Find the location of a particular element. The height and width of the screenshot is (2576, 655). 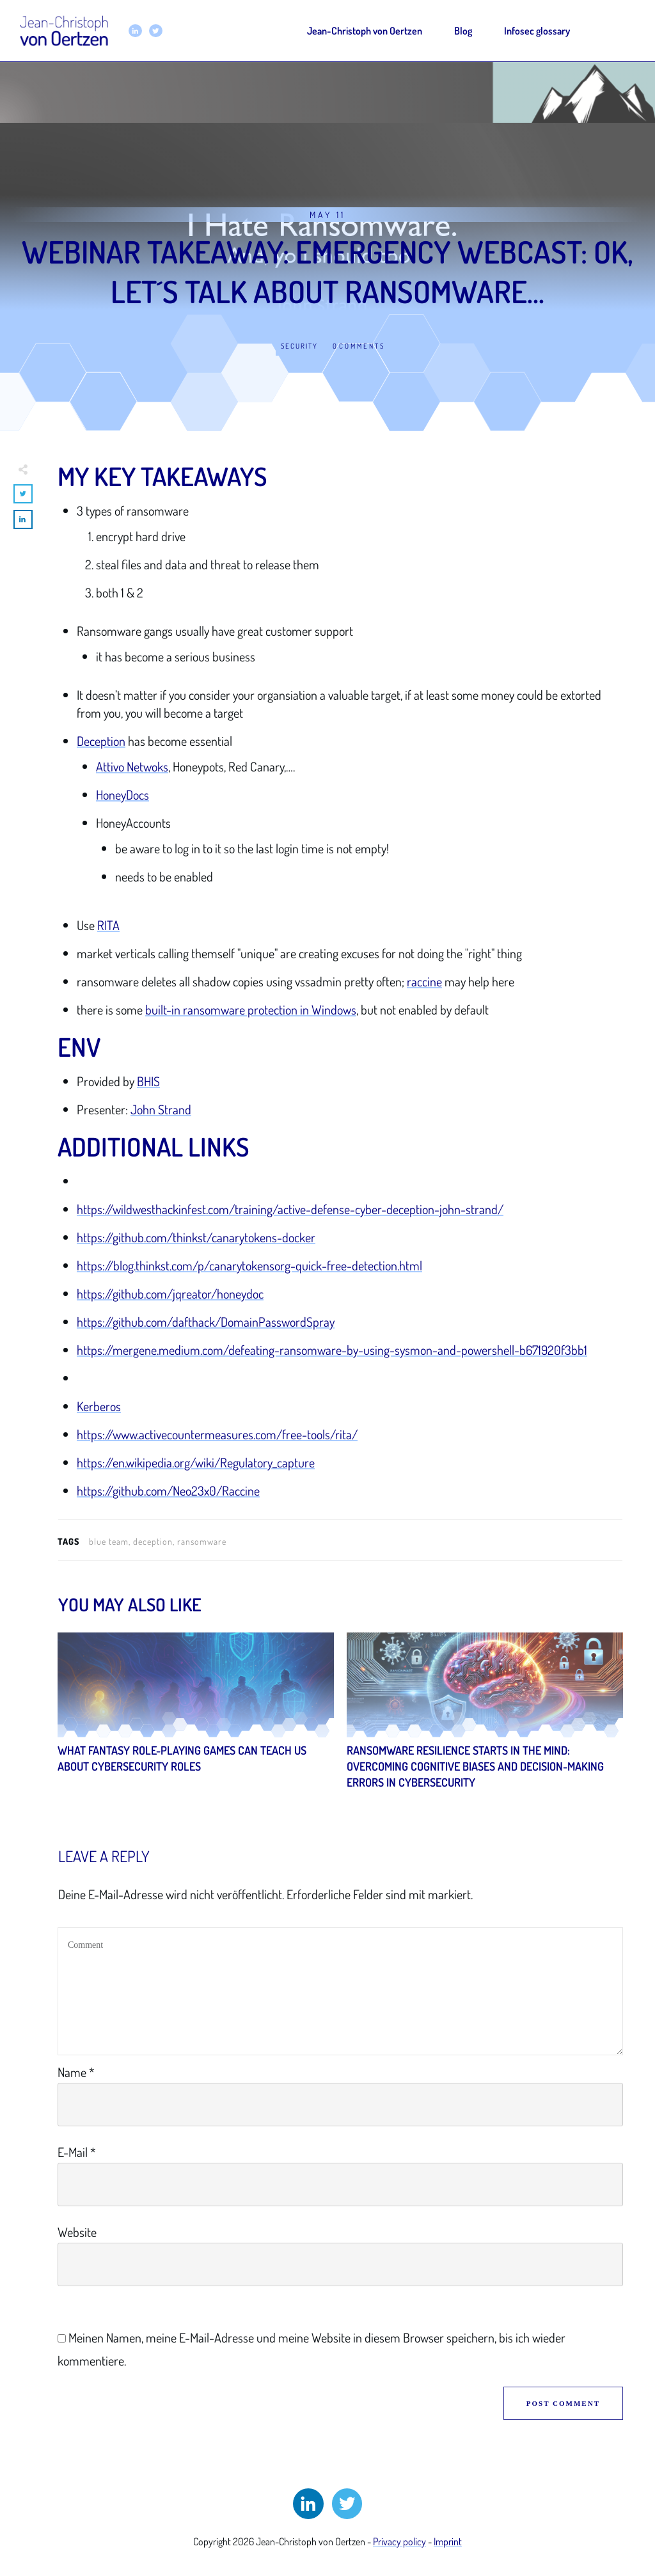

BHIS is located at coordinates (148, 1081).